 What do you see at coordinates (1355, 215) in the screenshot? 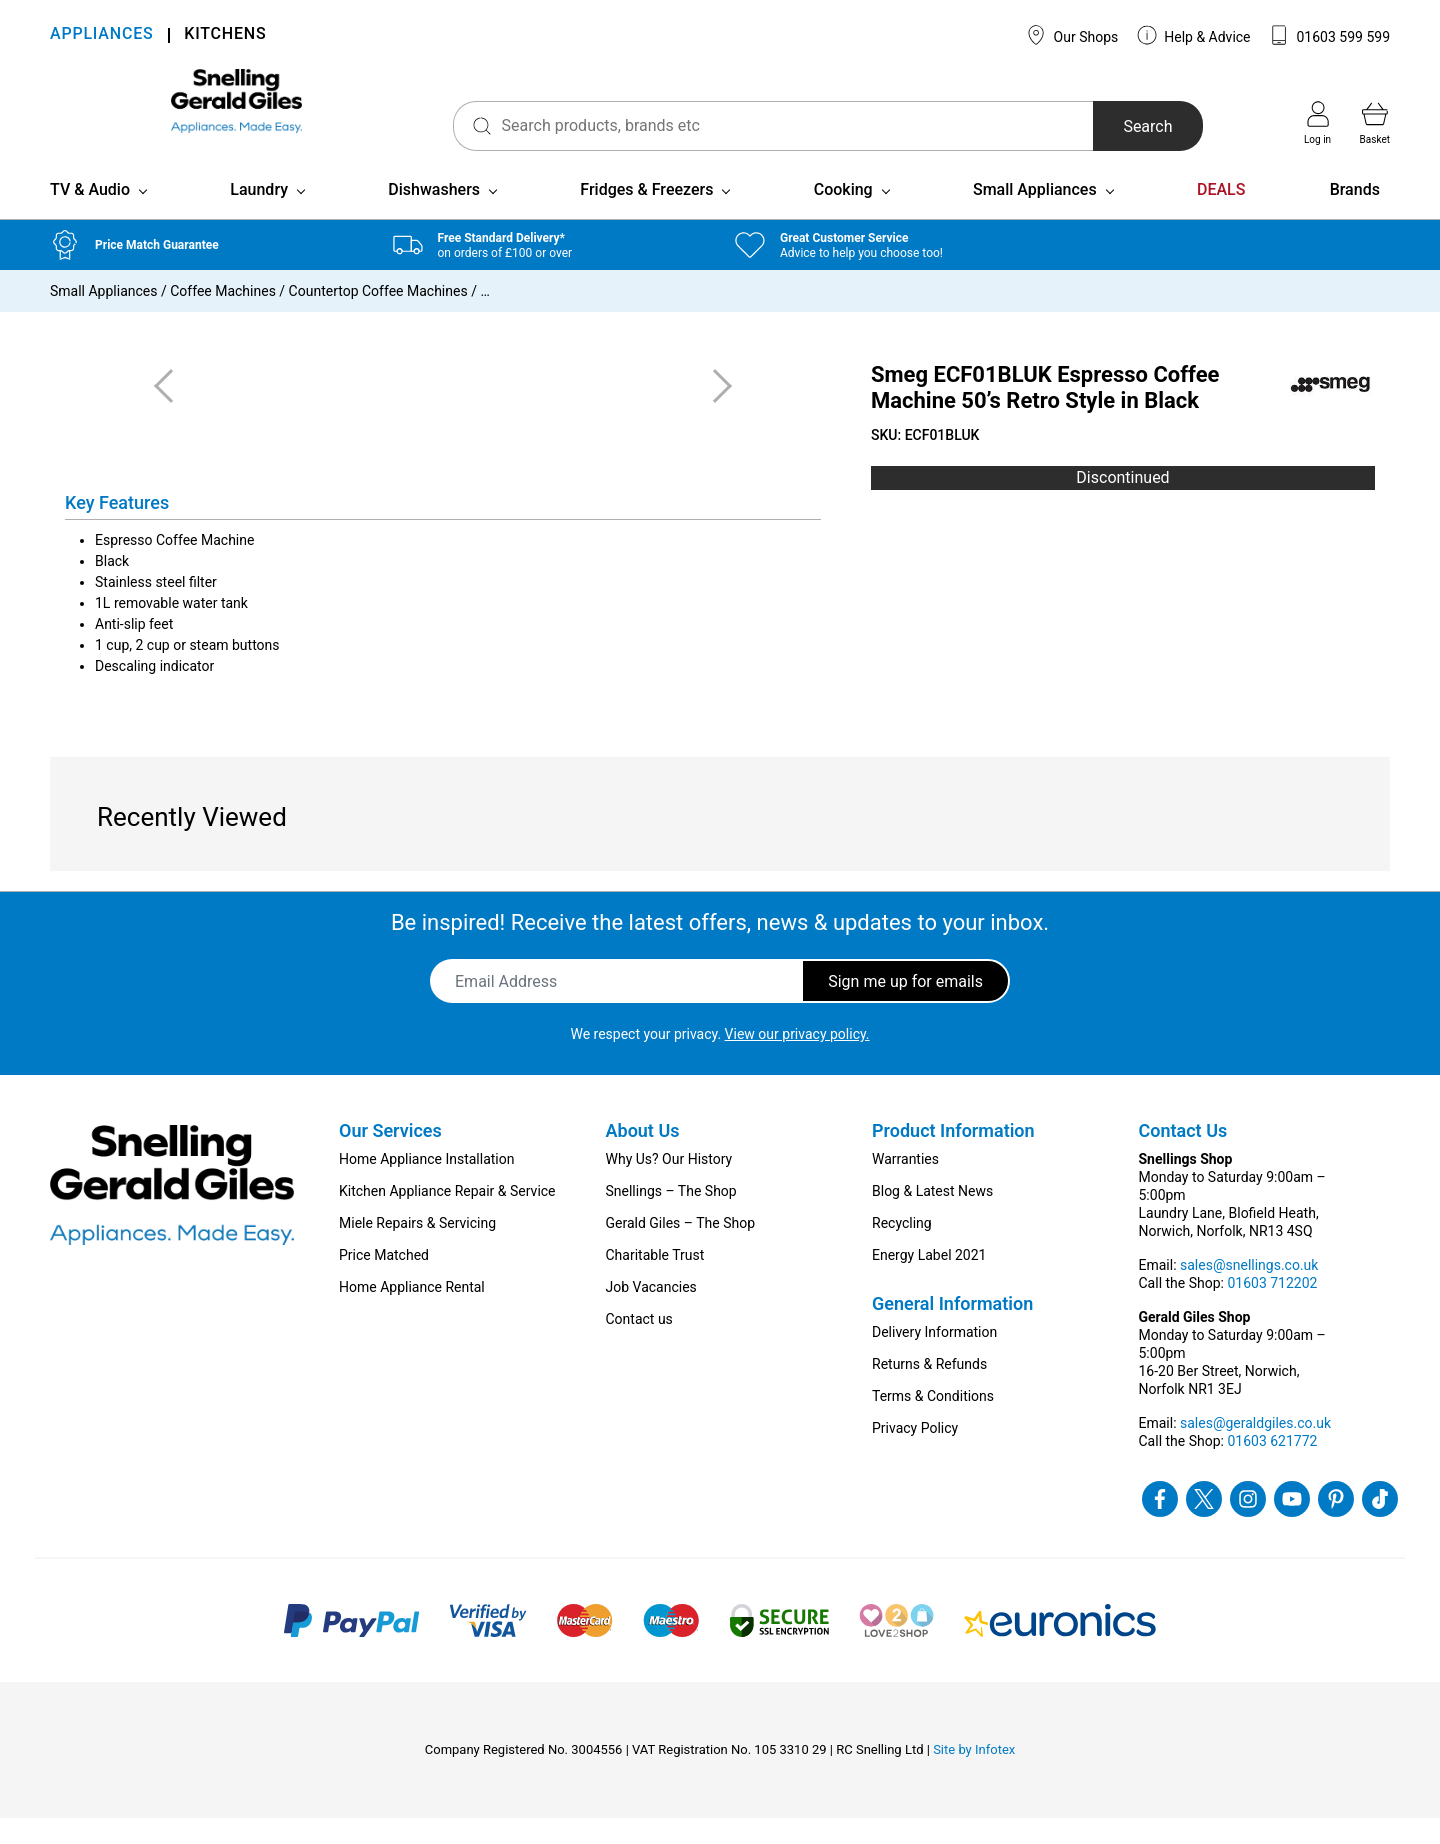
I see `Brands` at bounding box center [1355, 215].